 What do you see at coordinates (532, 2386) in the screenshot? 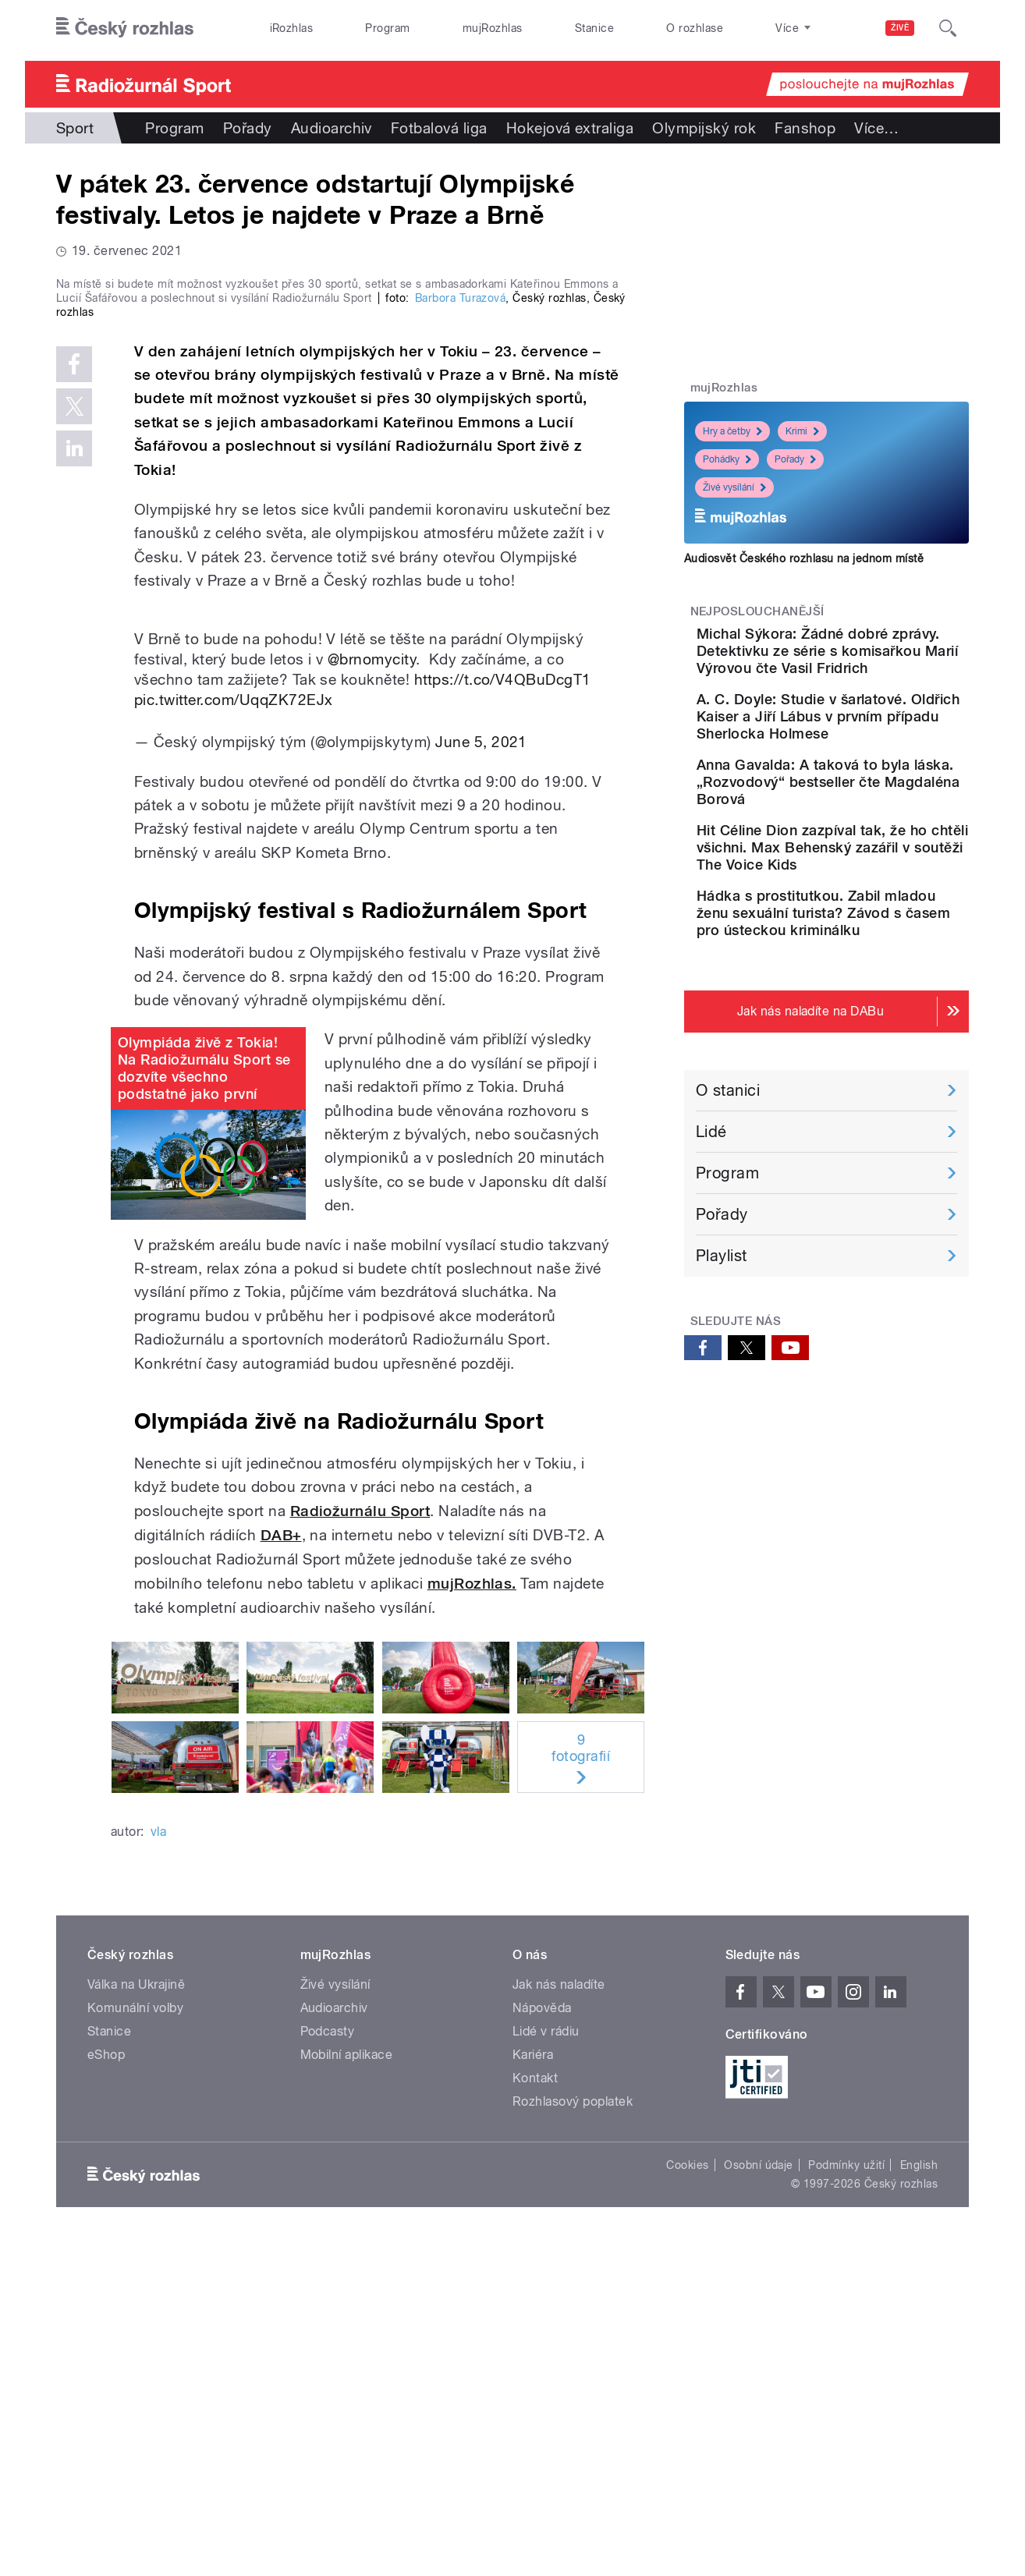
I see `Kariéra` at bounding box center [532, 2386].